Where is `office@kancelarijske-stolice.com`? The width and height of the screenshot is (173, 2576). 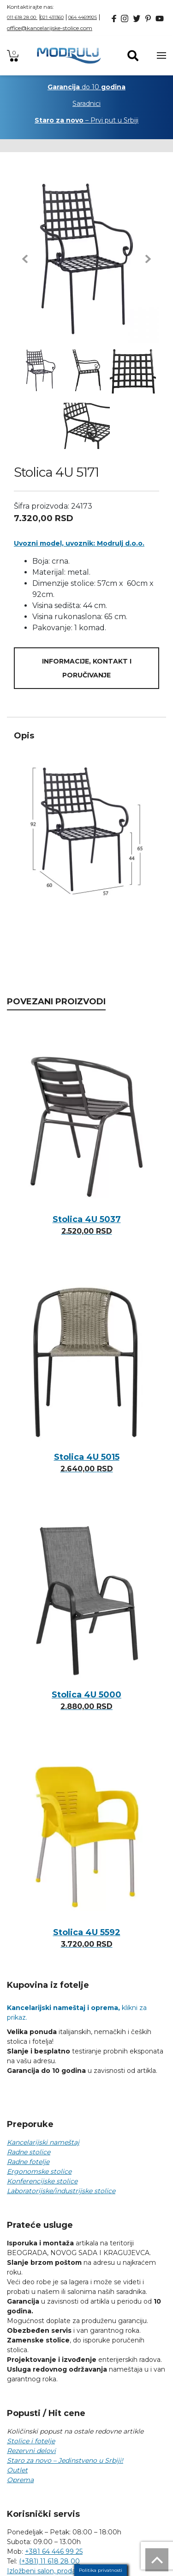 office@kancelarijske-stolice.com is located at coordinates (49, 28).